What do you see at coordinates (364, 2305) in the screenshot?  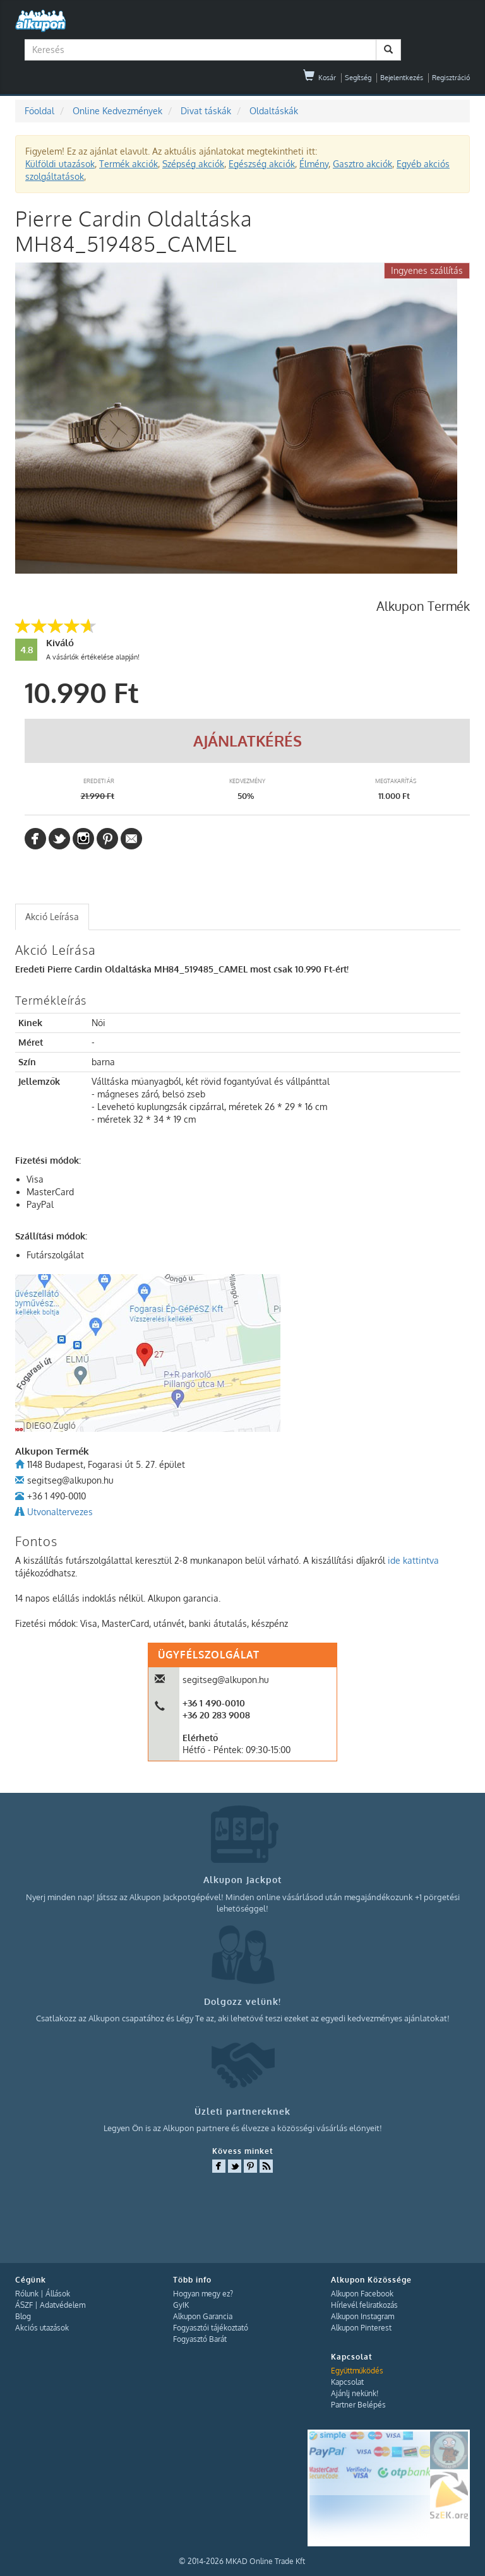 I see `Hírlevél feliratkozás` at bounding box center [364, 2305].